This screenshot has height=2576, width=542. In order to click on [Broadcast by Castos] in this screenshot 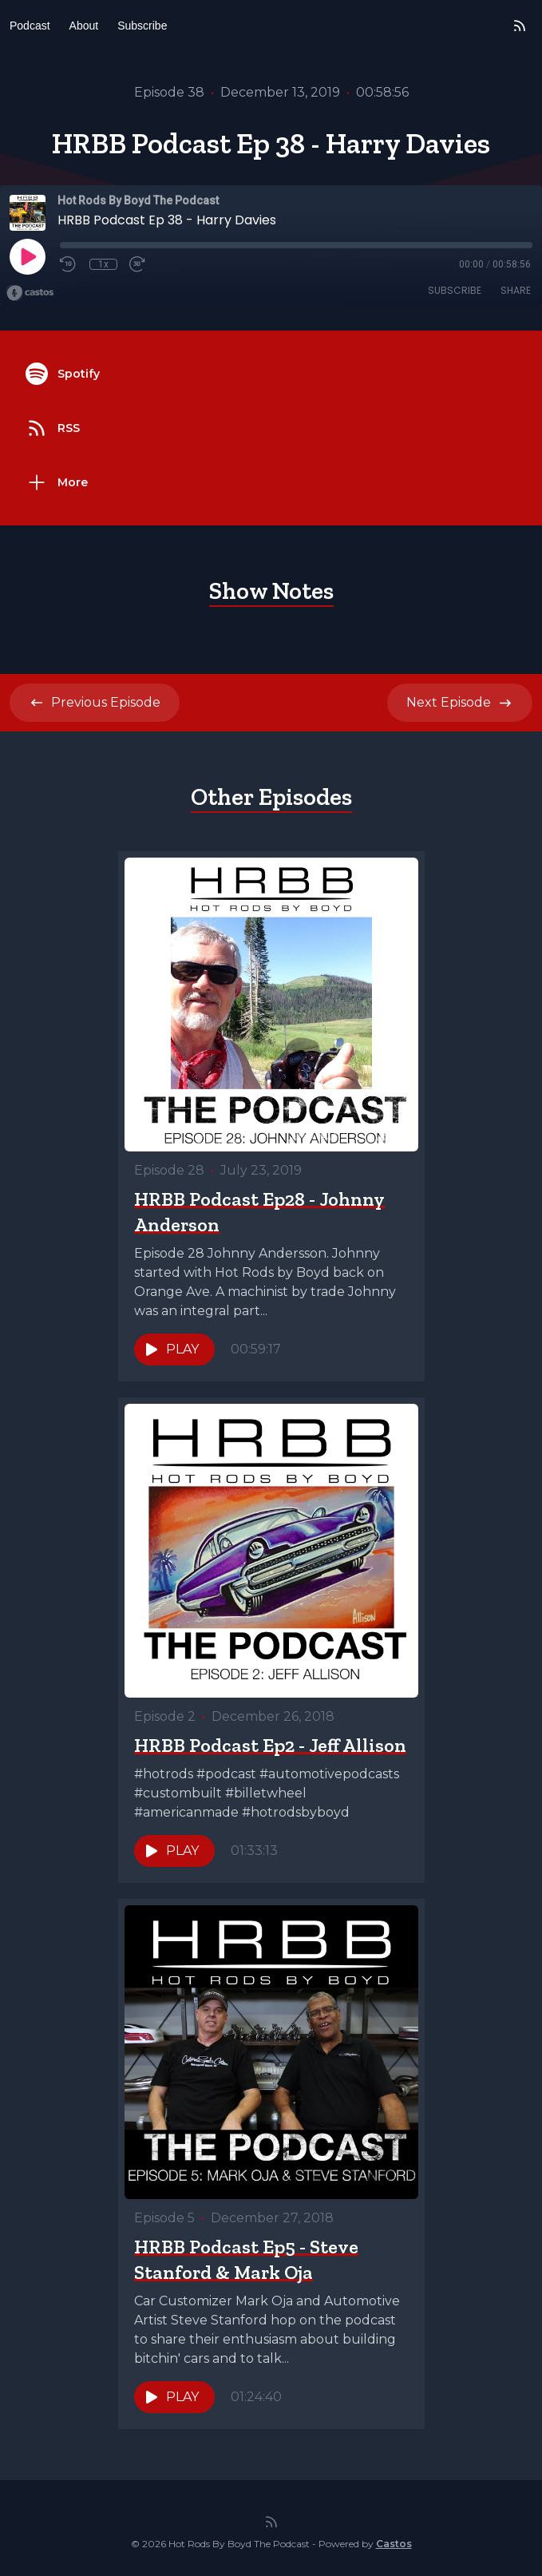, I will do `click(29, 293)`.